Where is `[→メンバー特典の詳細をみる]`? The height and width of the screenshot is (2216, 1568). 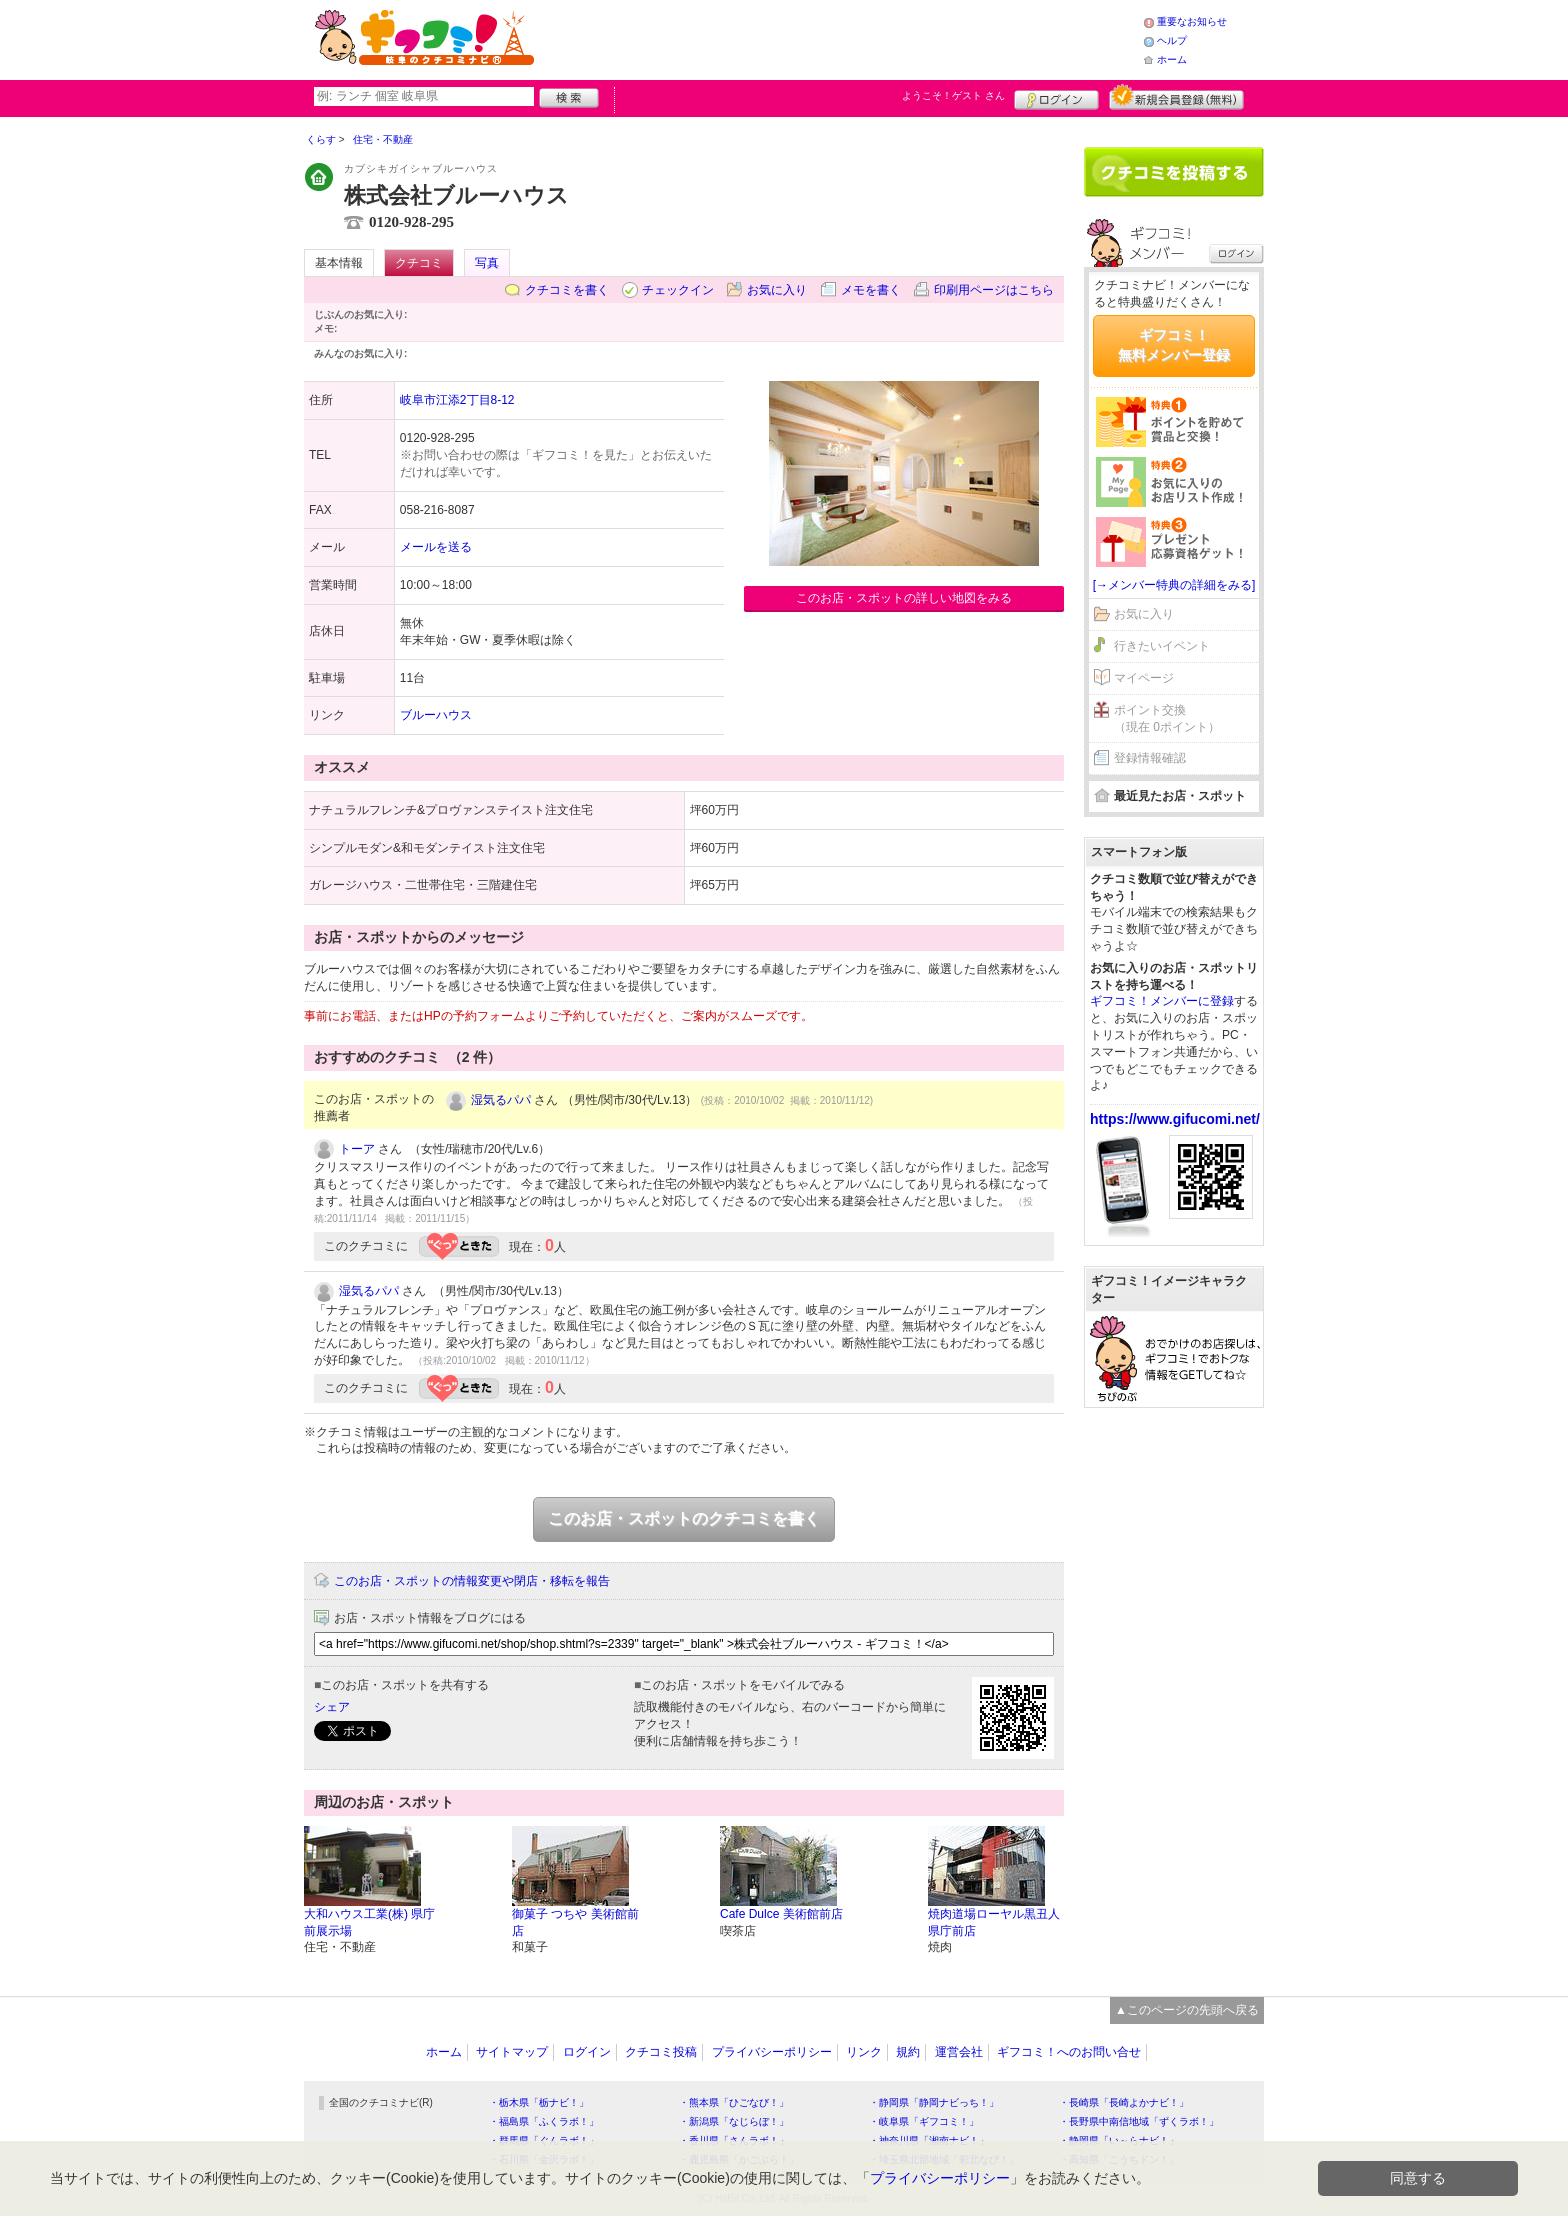
[→メンバー特典の詳細をみる] is located at coordinates (1174, 585).